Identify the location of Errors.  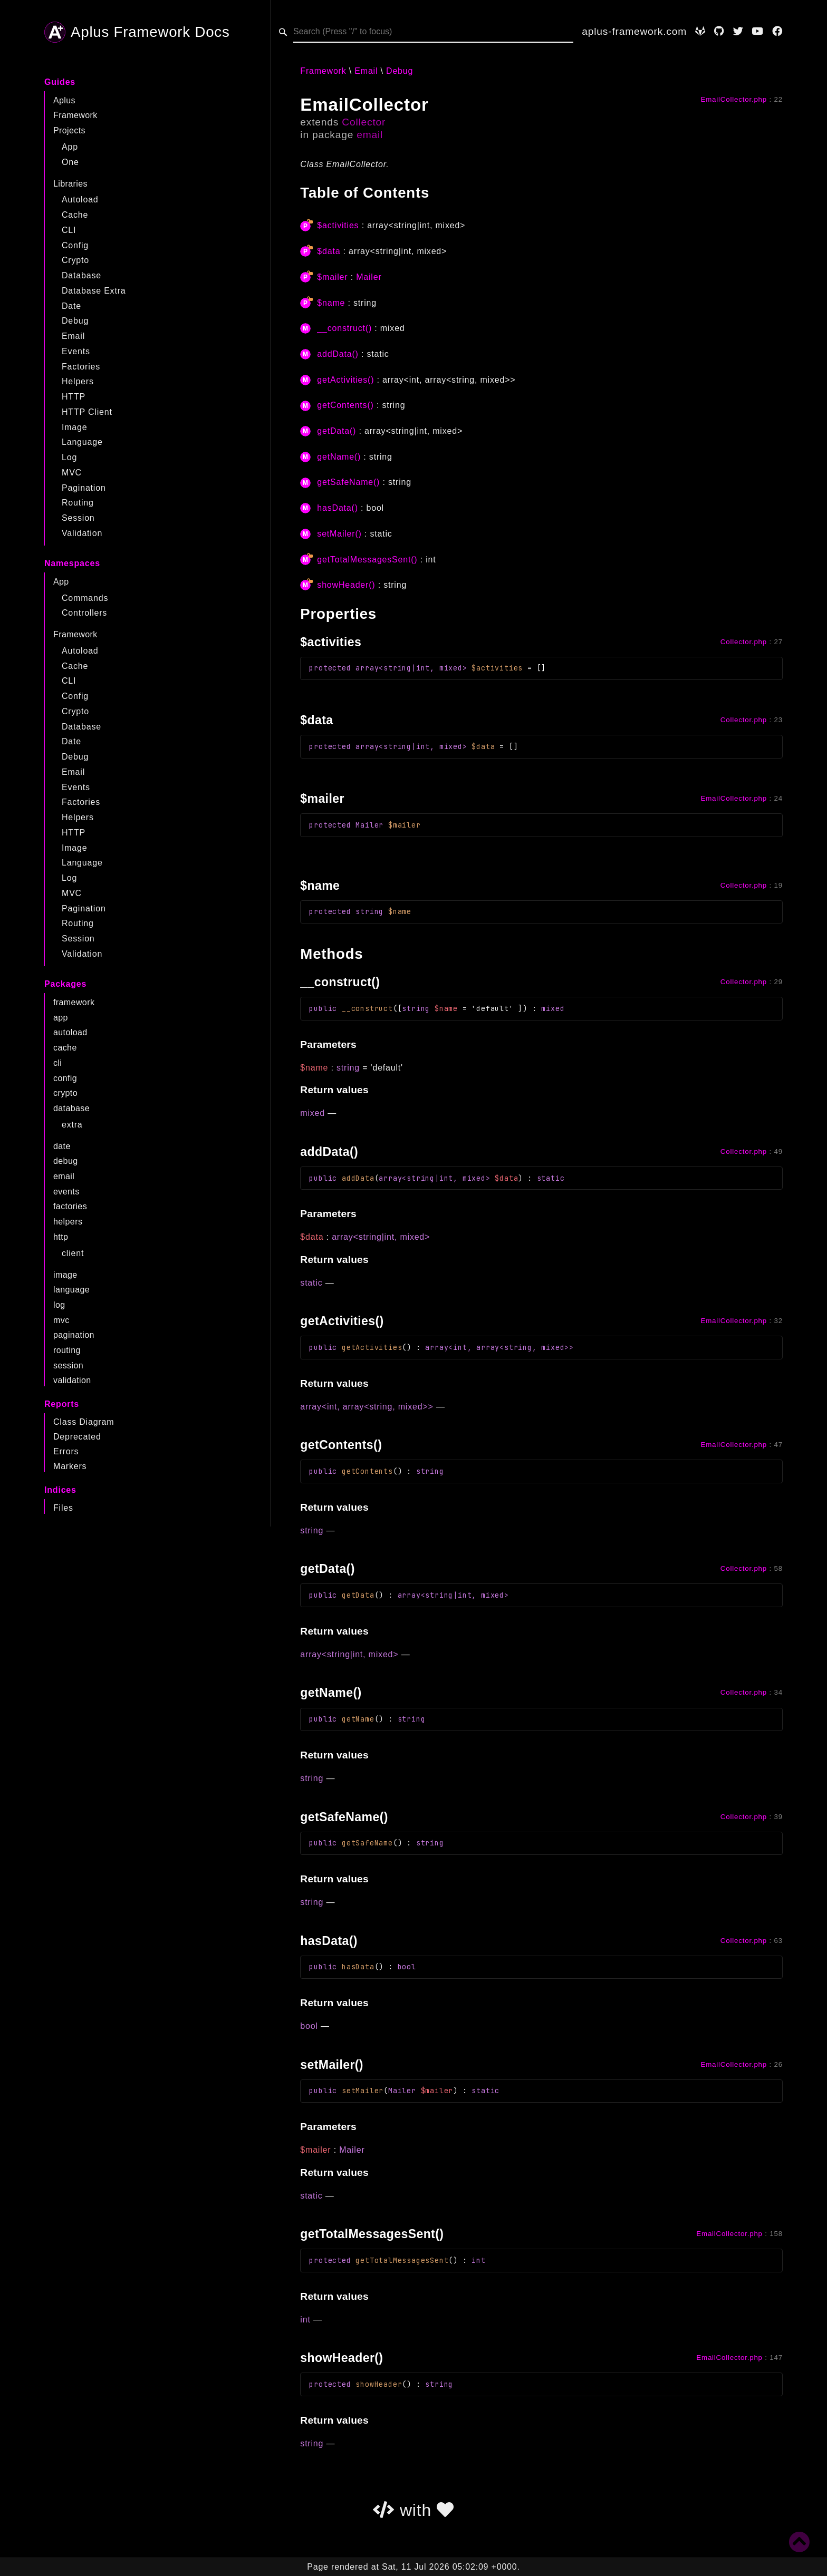
(66, 1451).